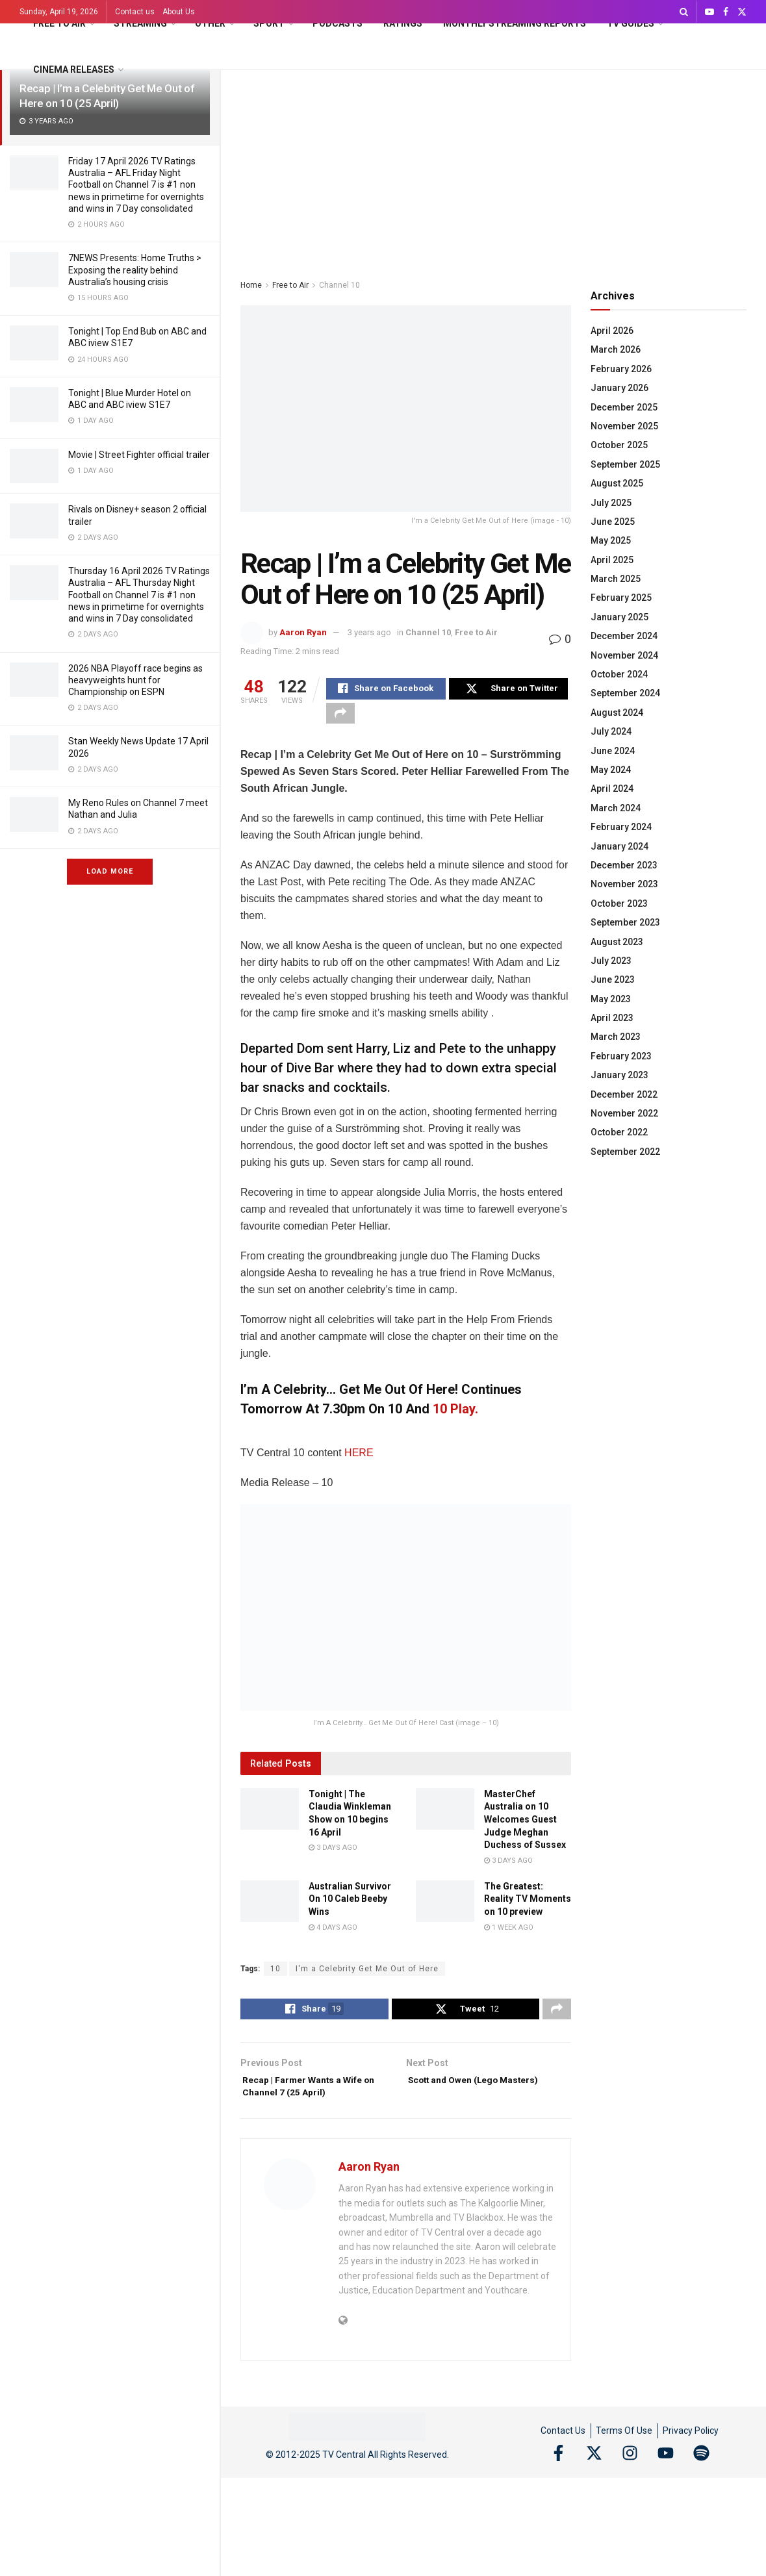 The image size is (766, 2576). Describe the element at coordinates (514, 23) in the screenshot. I see `Monthly Streaming Reports` at that location.